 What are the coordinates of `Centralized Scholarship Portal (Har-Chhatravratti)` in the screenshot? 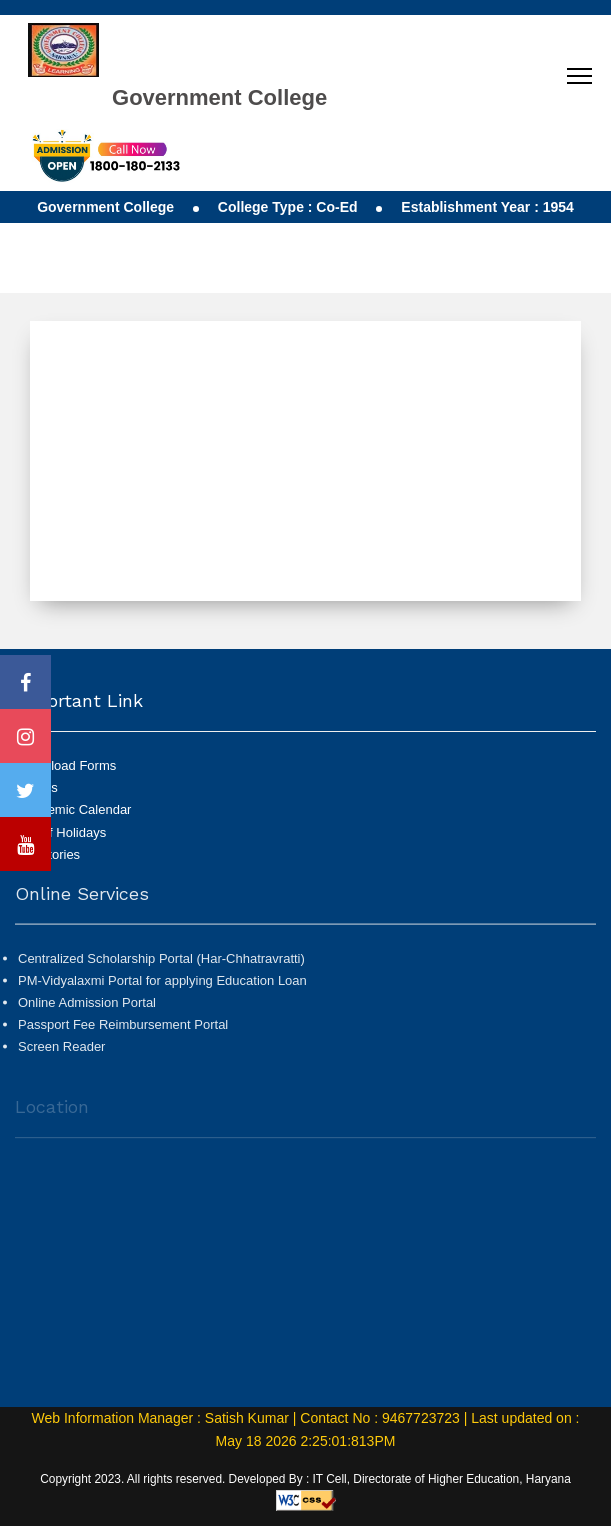 It's located at (161, 963).